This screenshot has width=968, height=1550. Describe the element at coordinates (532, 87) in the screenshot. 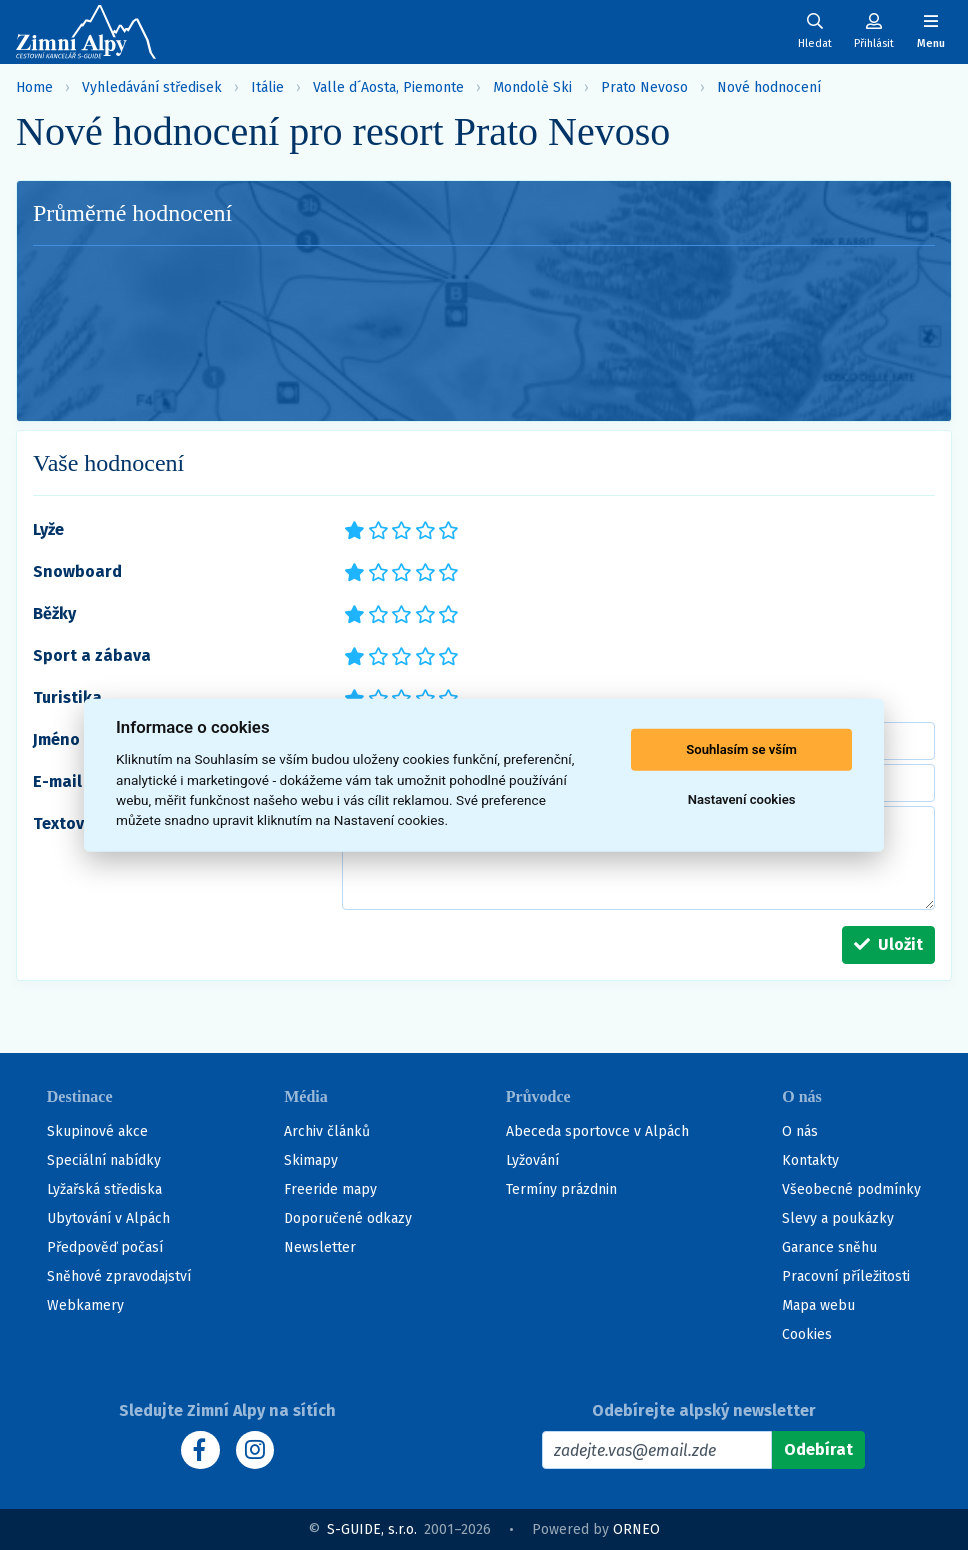

I see `Mondolè Ski` at that location.